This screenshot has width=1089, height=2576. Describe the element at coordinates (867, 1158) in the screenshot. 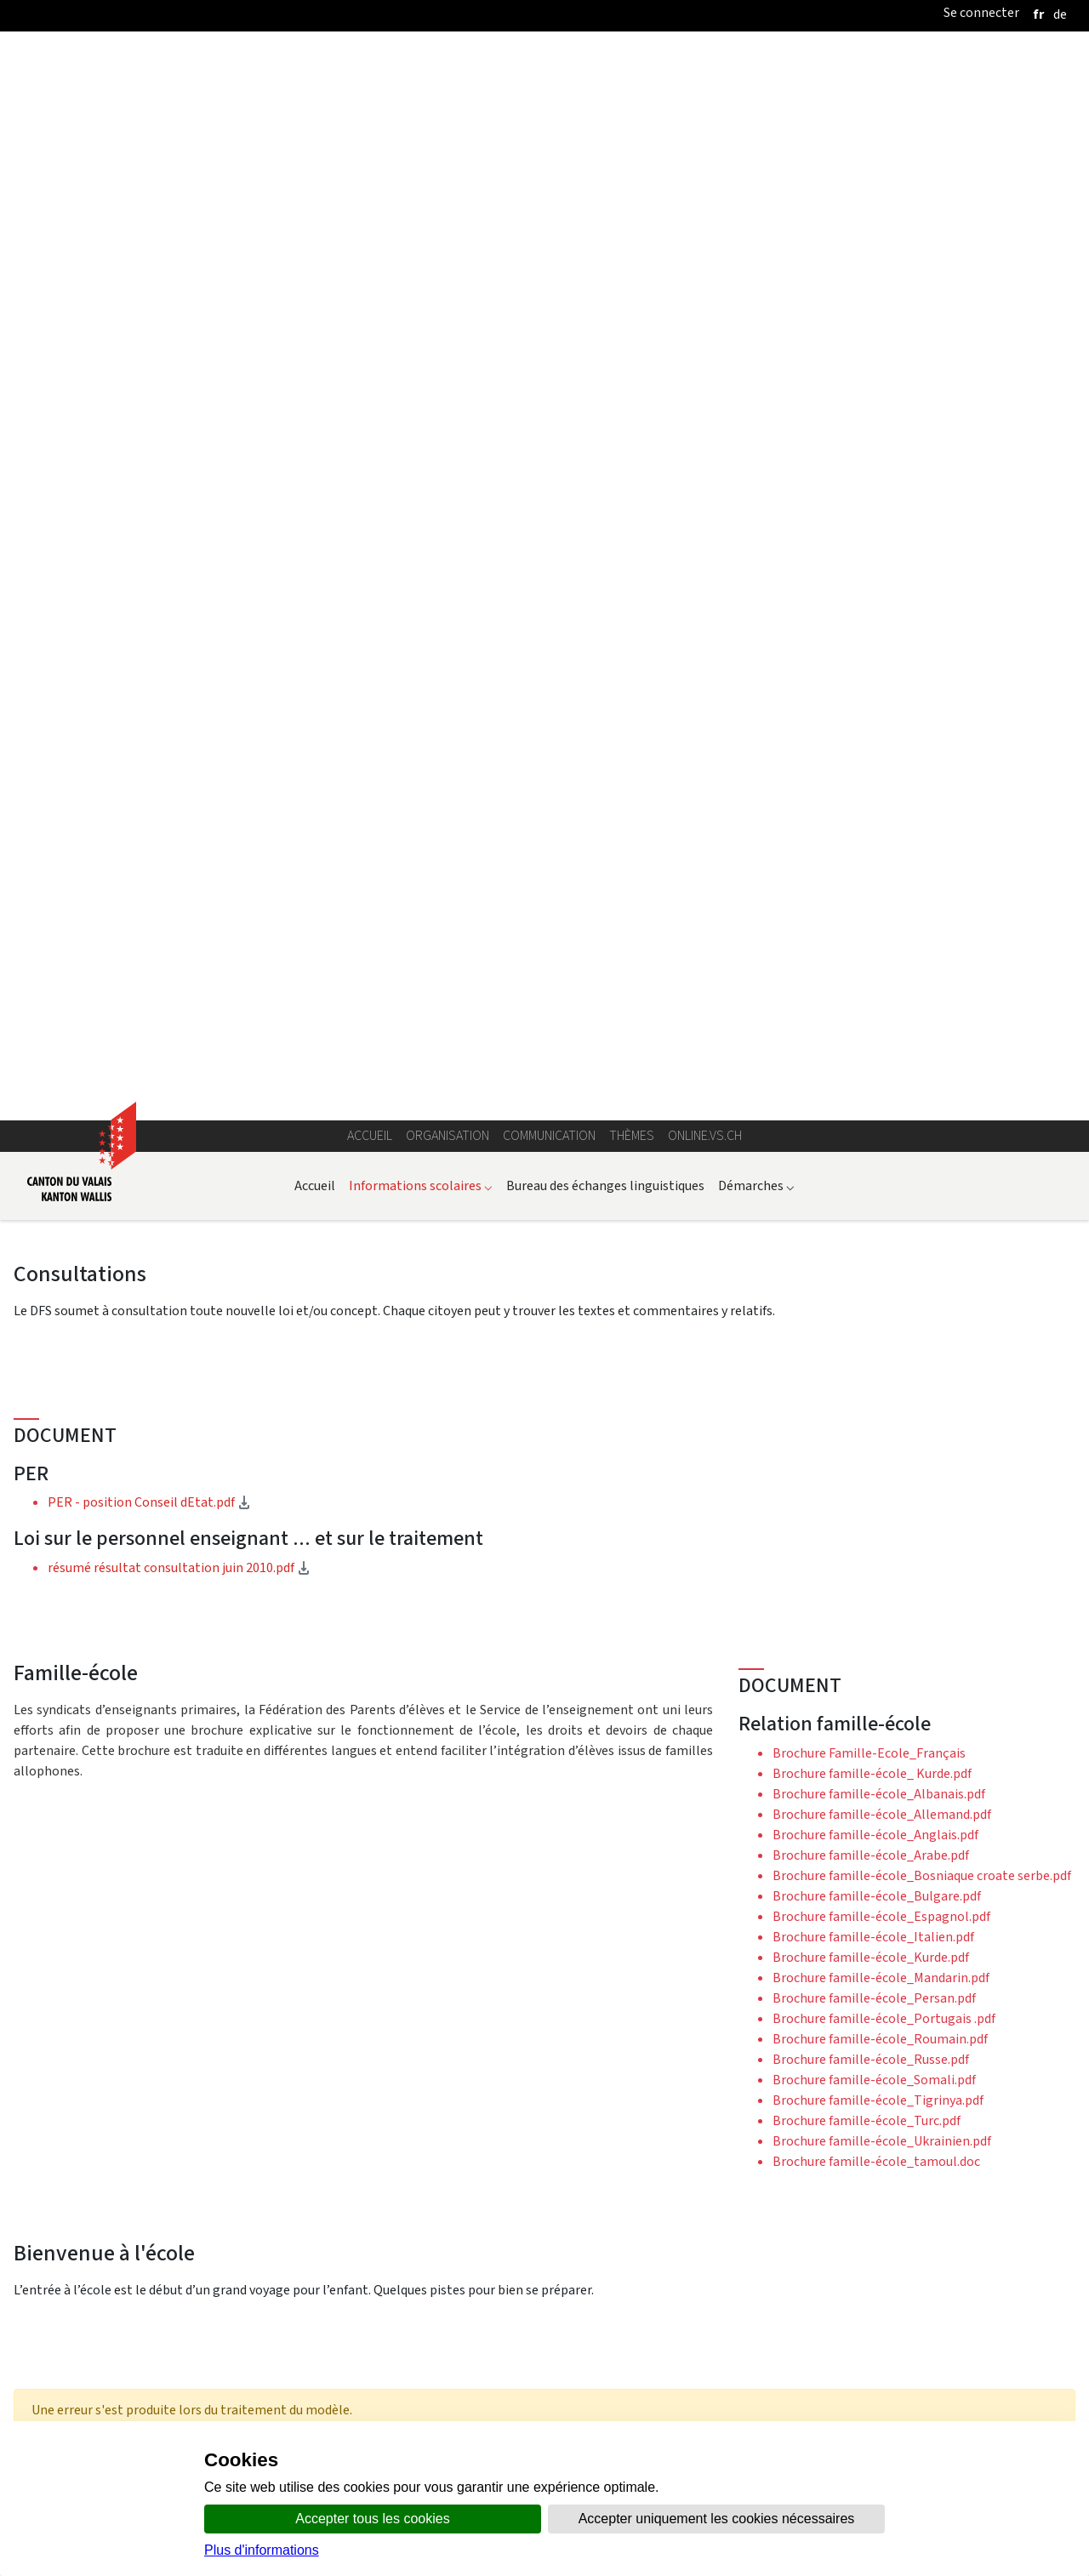

I see `Brochure famille-école_Turc.pdf` at that location.